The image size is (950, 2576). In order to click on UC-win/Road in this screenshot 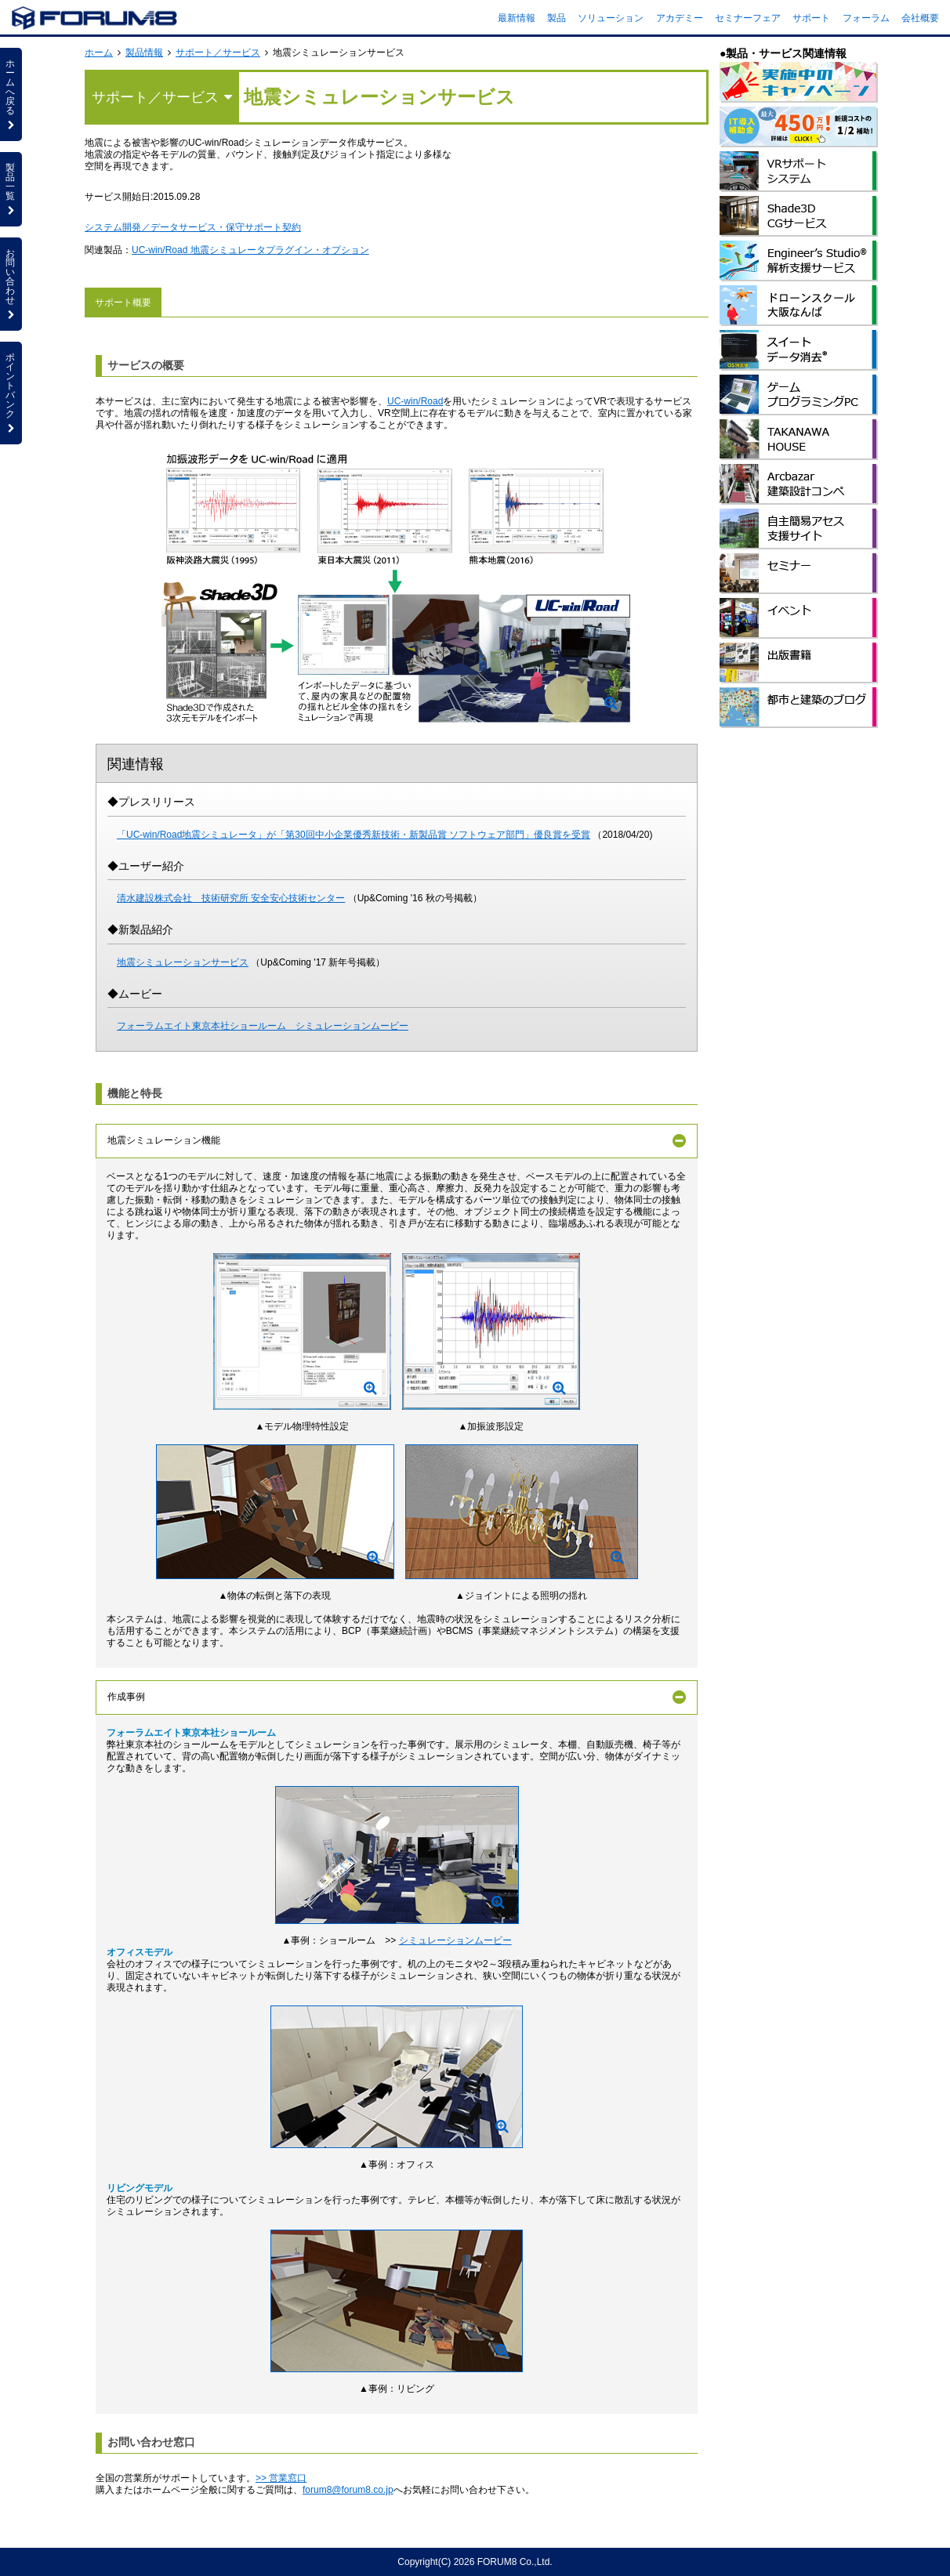, I will do `click(415, 401)`.